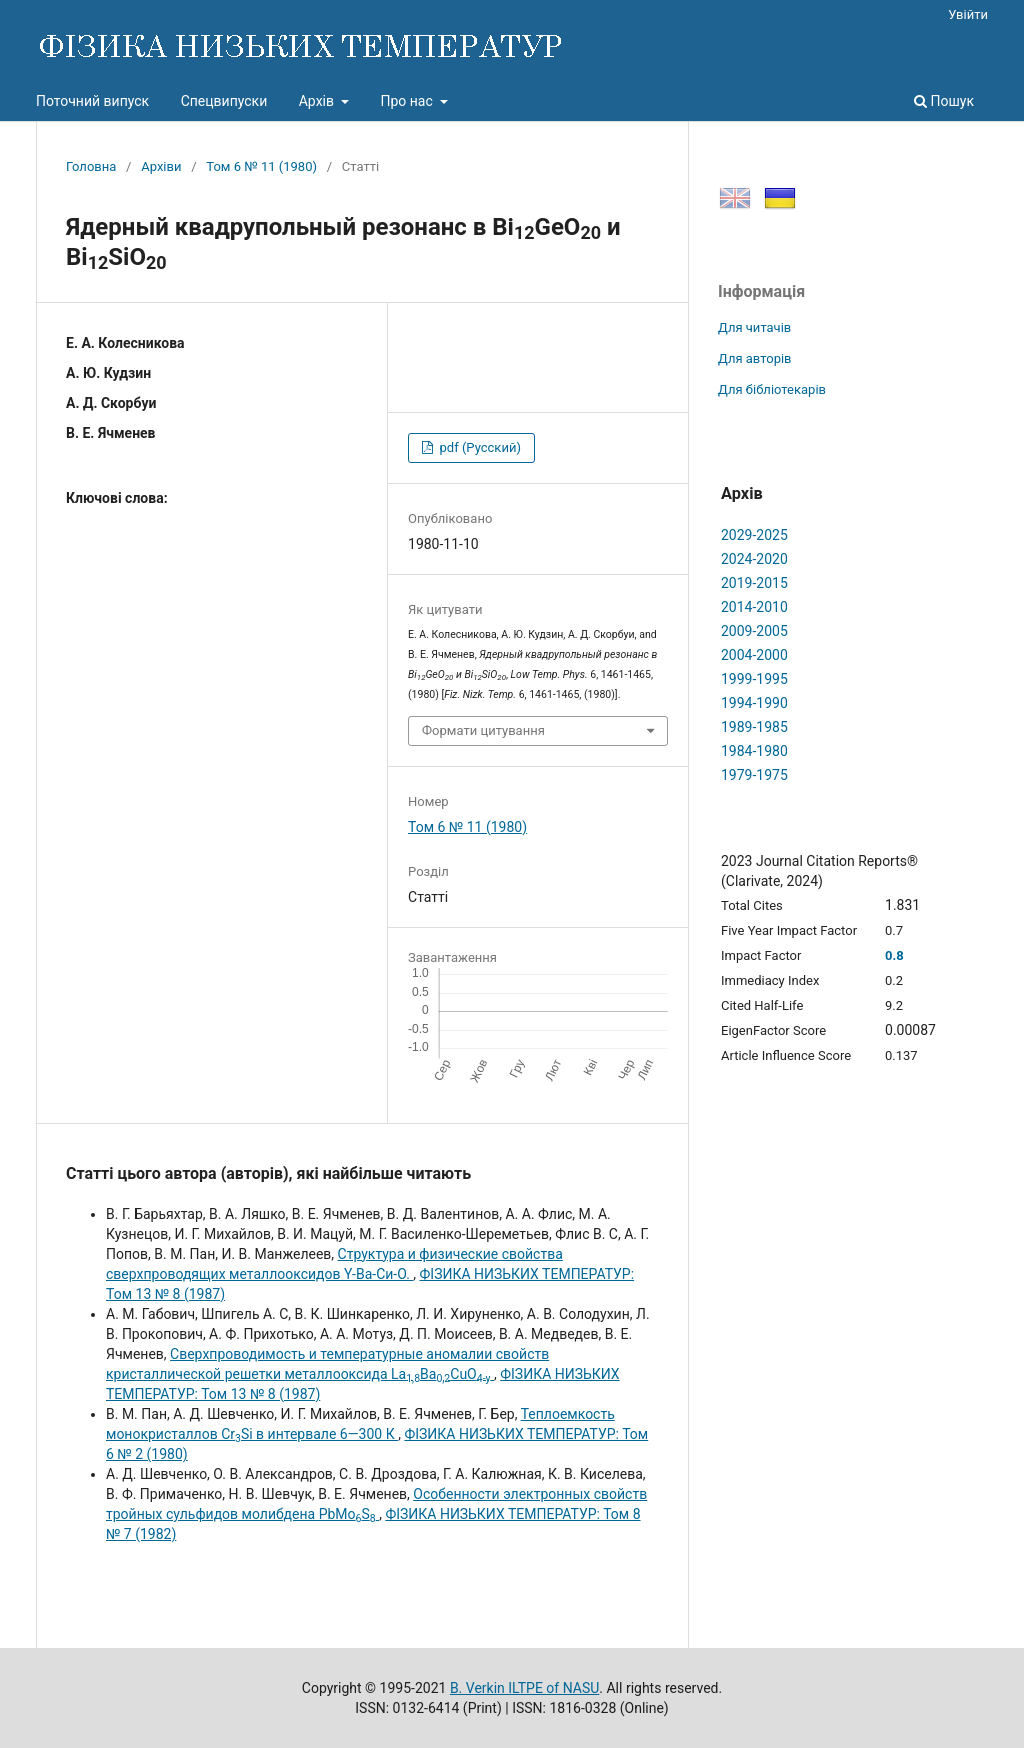  What do you see at coordinates (524, 1688) in the screenshot?
I see `B. Verkin ILTPE of NASU` at bounding box center [524, 1688].